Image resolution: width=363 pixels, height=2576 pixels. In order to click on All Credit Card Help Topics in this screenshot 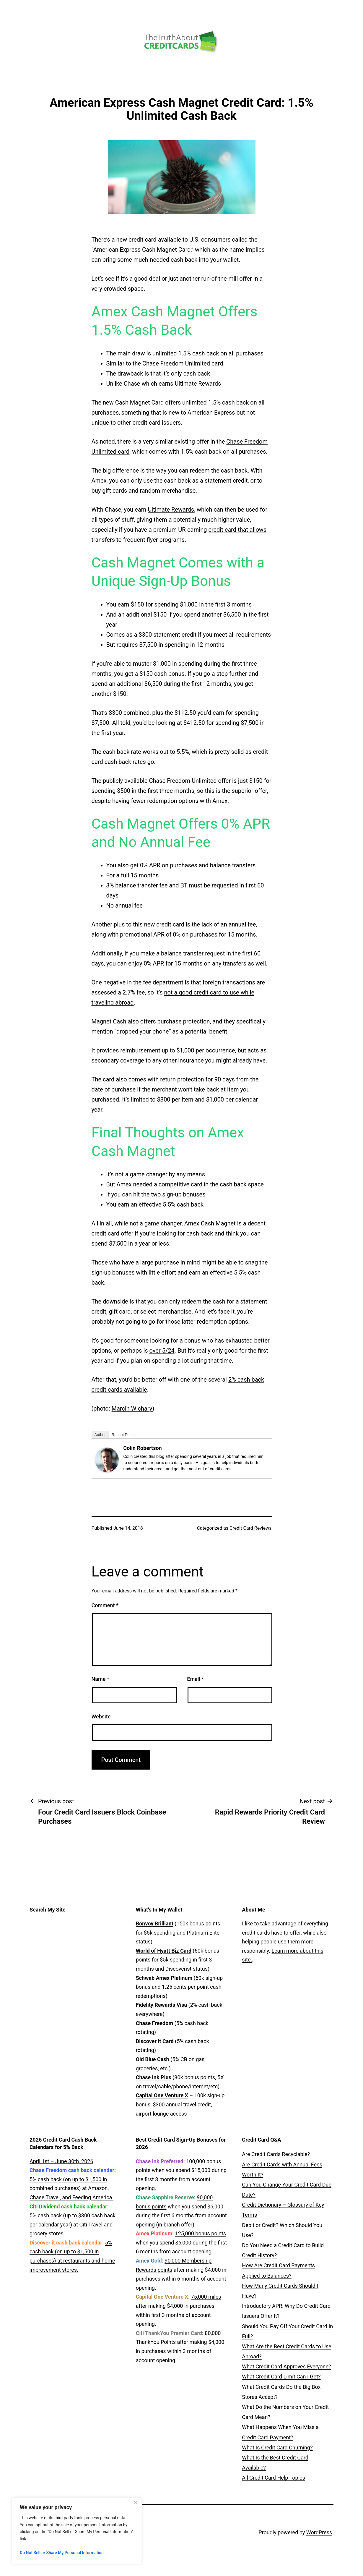, I will do `click(273, 2478)`.